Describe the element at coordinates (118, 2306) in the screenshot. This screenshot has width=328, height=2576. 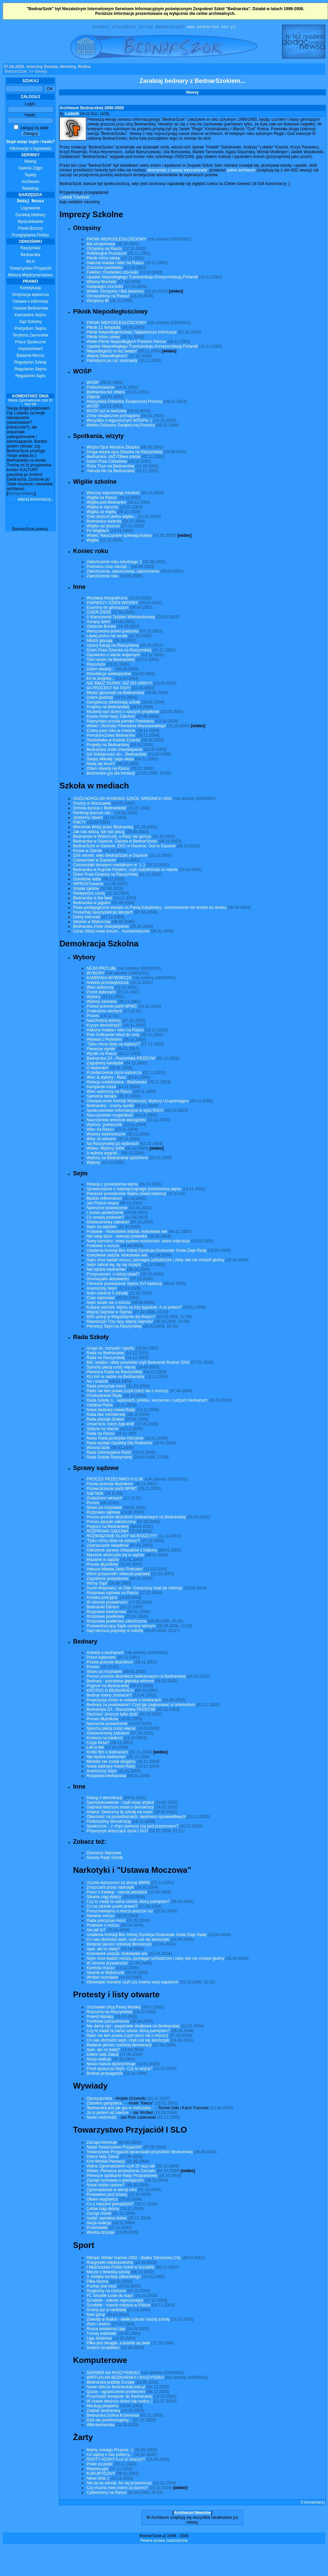
I see `Scrabble - trzecie miejsce w Polsce` at that location.